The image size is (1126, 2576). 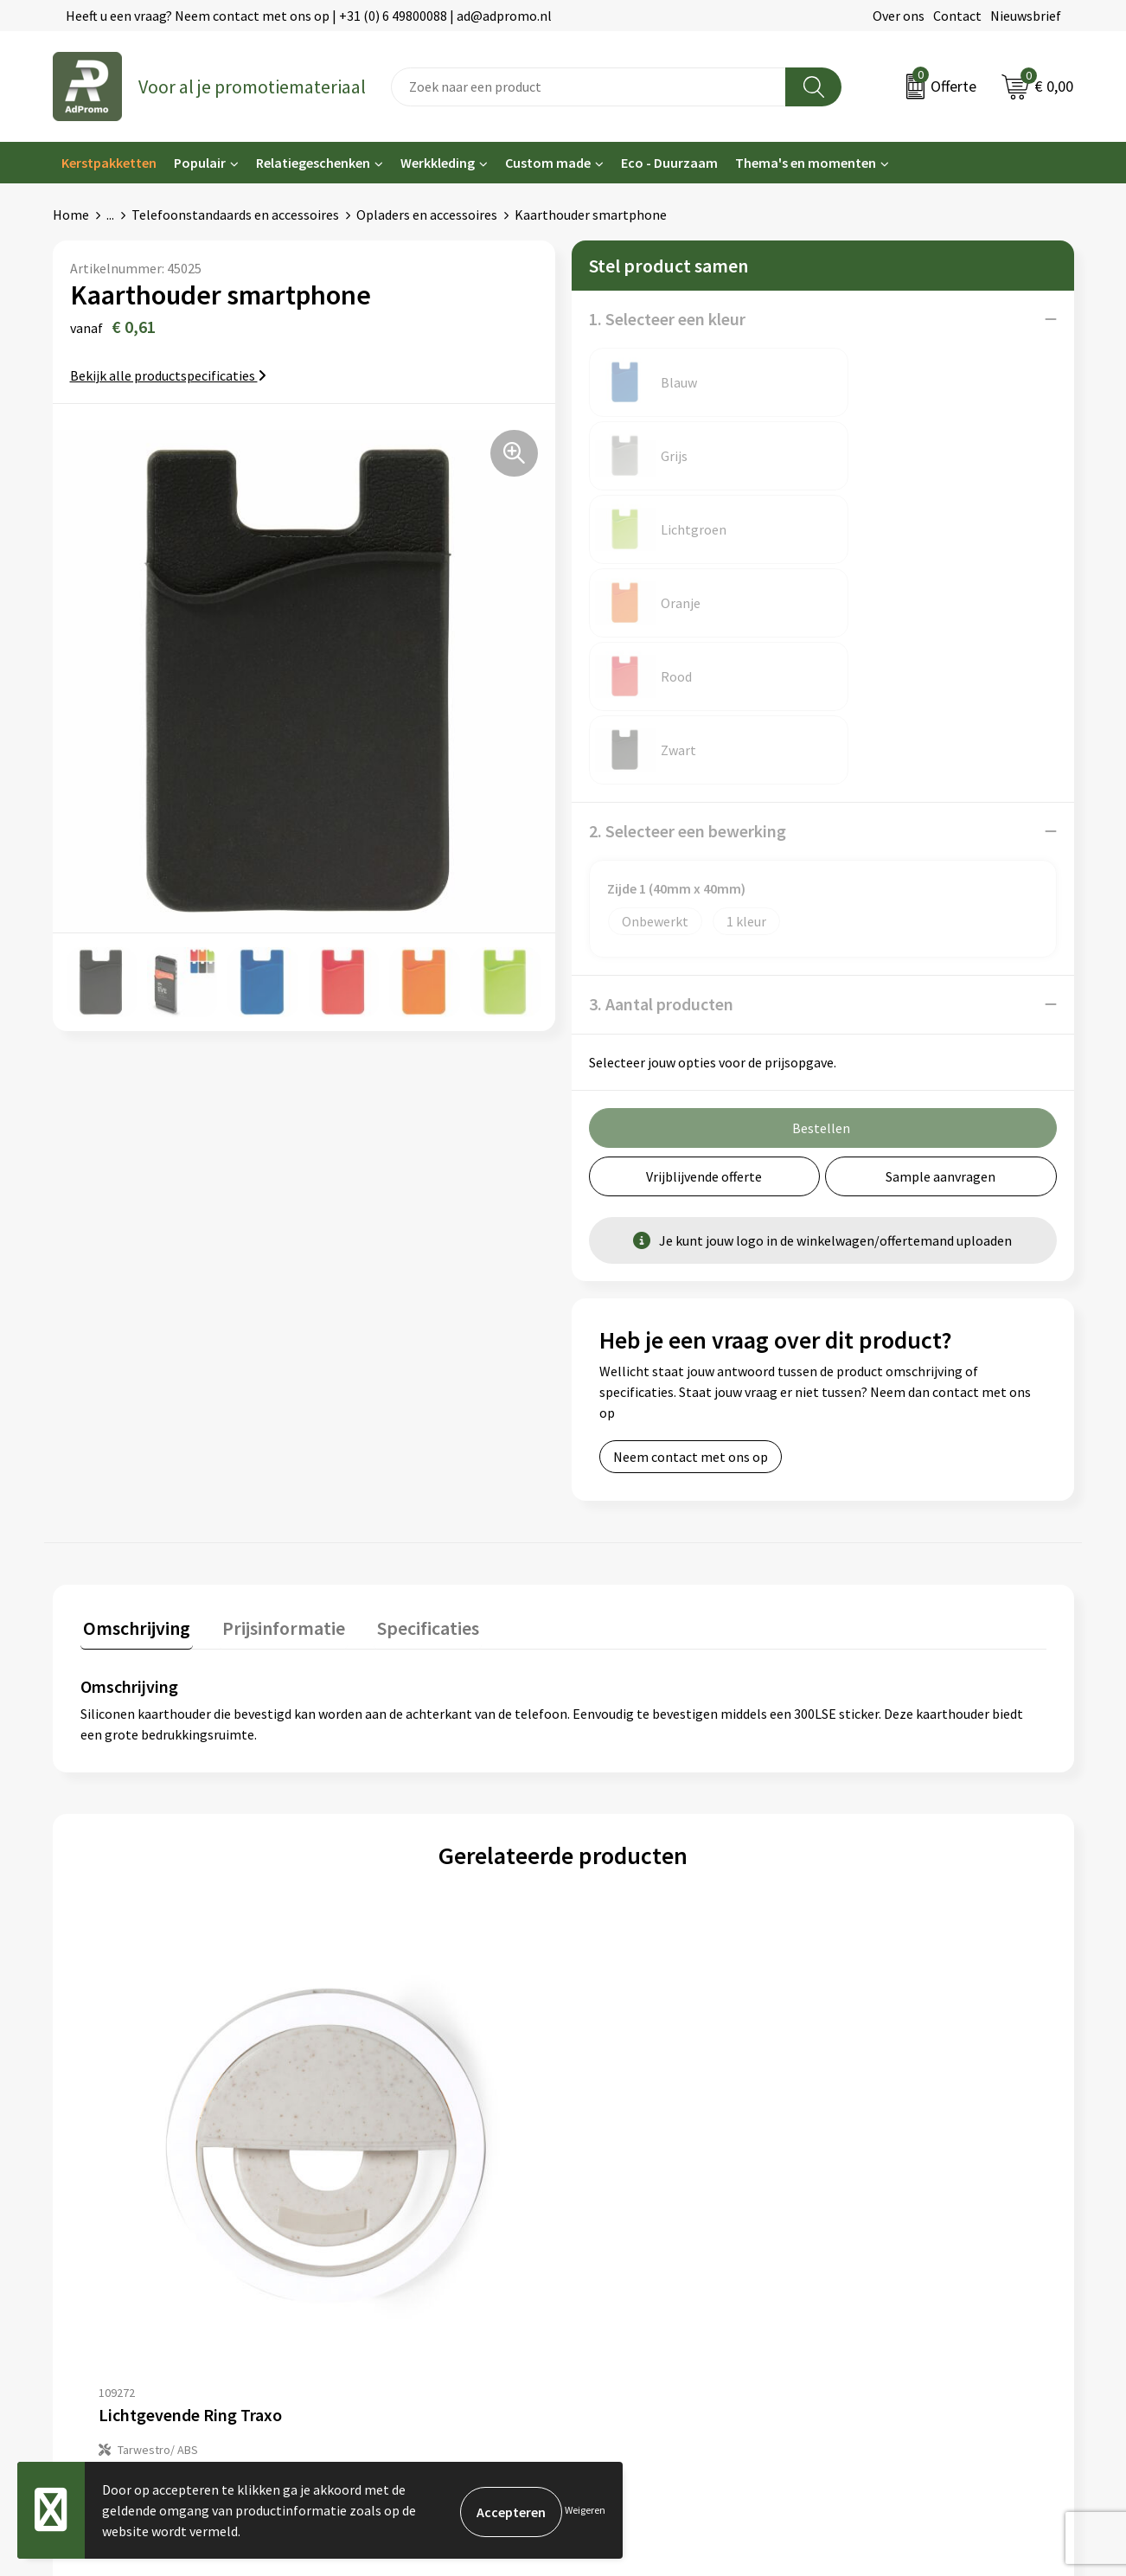 I want to click on Nieuwsbrief, so click(x=1025, y=15).